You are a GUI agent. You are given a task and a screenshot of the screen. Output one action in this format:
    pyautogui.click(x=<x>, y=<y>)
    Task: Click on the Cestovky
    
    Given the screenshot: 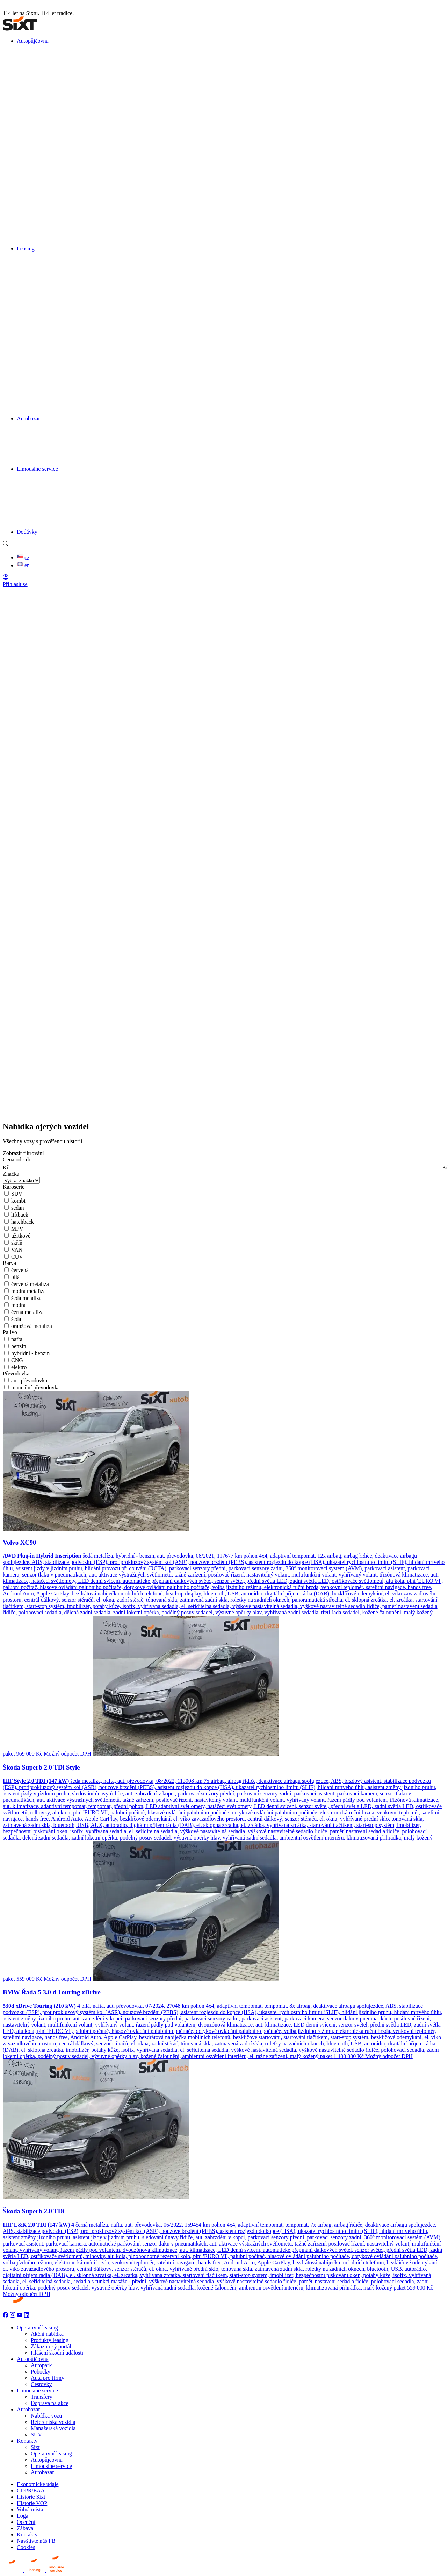 What is the action you would take?
    pyautogui.click(x=41, y=2384)
    